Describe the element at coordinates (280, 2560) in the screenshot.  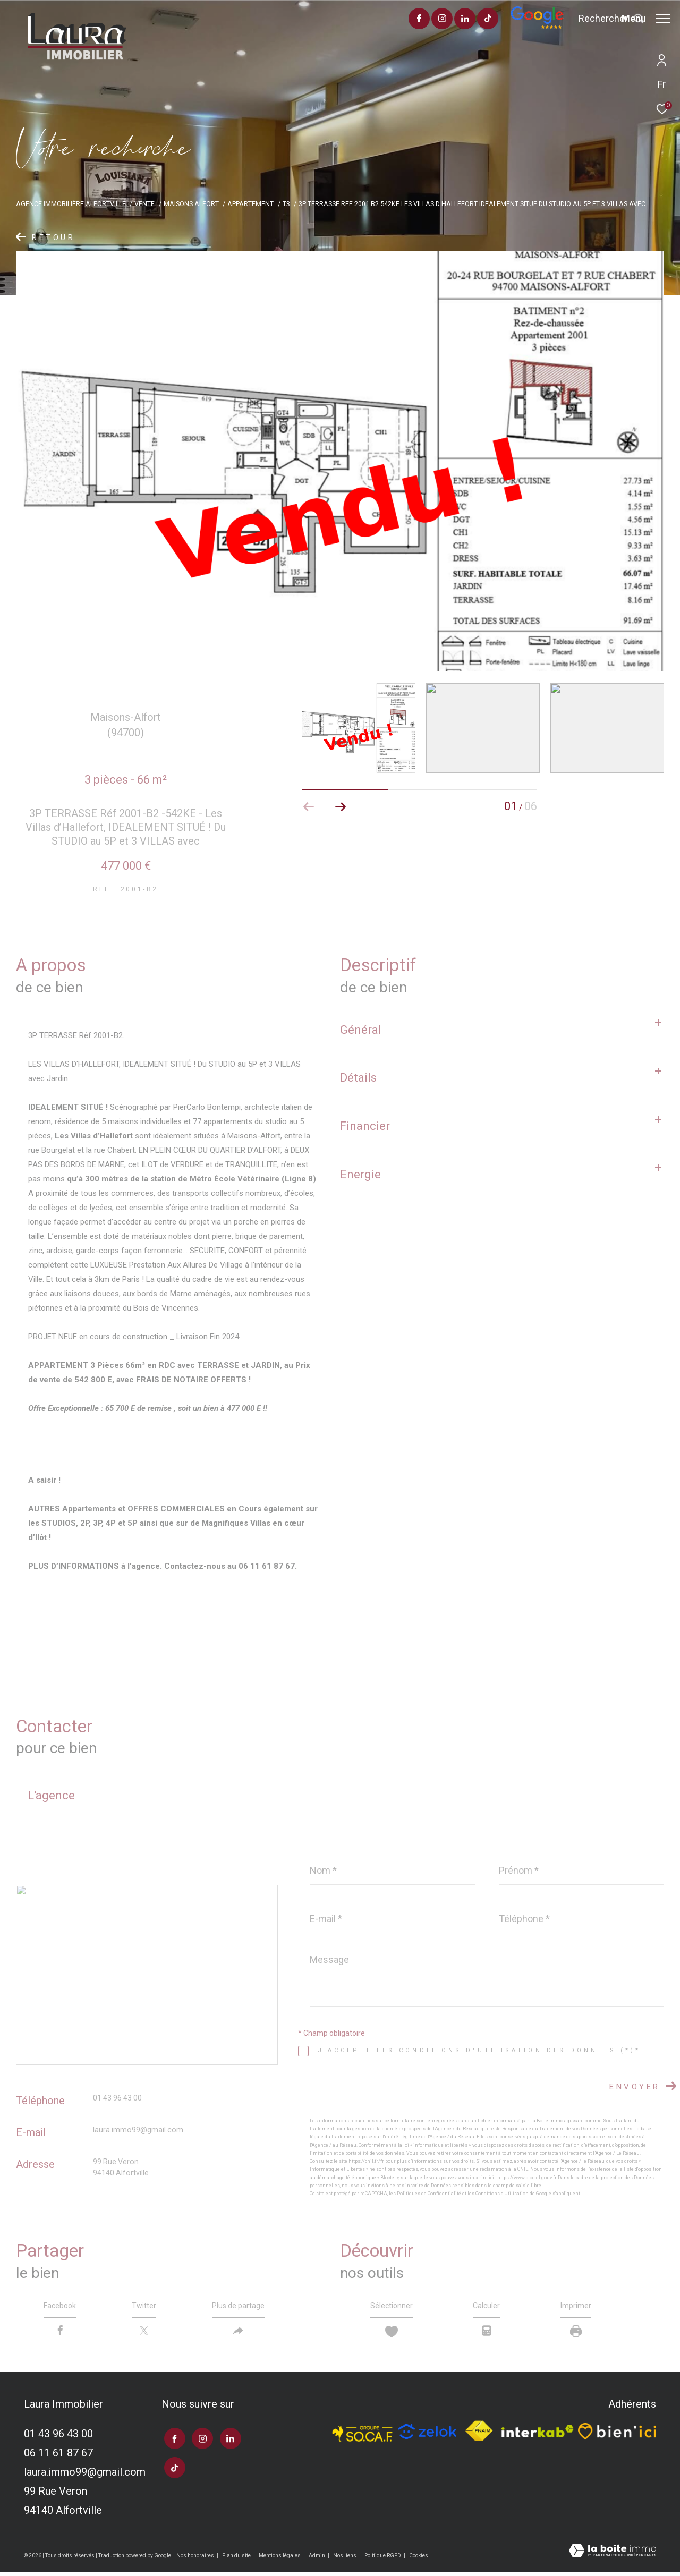
I see `Mentions légales` at that location.